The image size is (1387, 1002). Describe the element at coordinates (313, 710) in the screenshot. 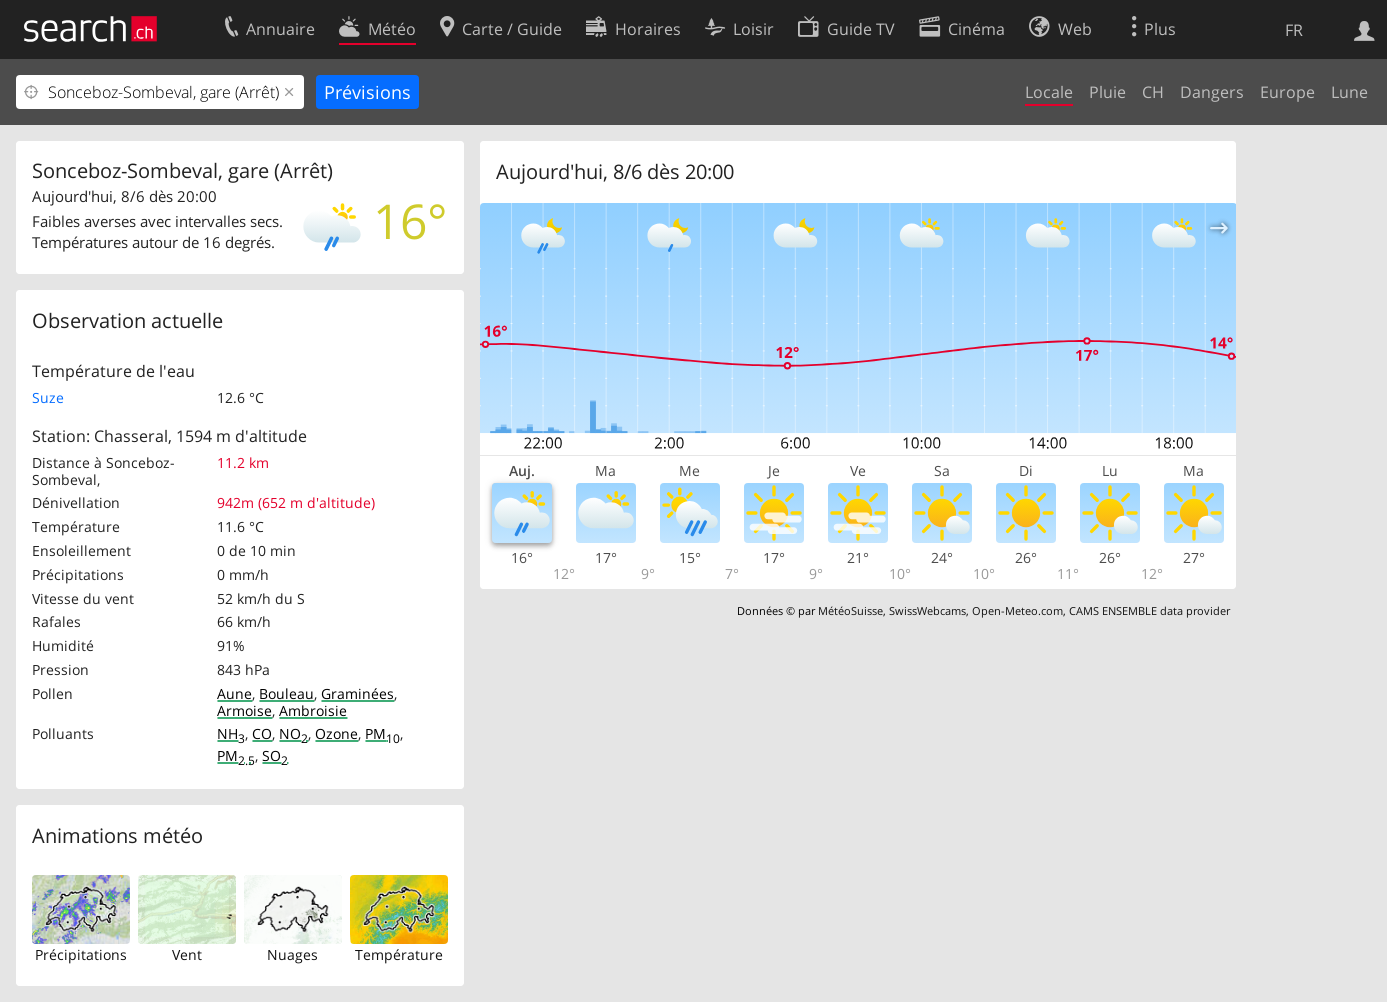

I see `Ambroisie` at that location.